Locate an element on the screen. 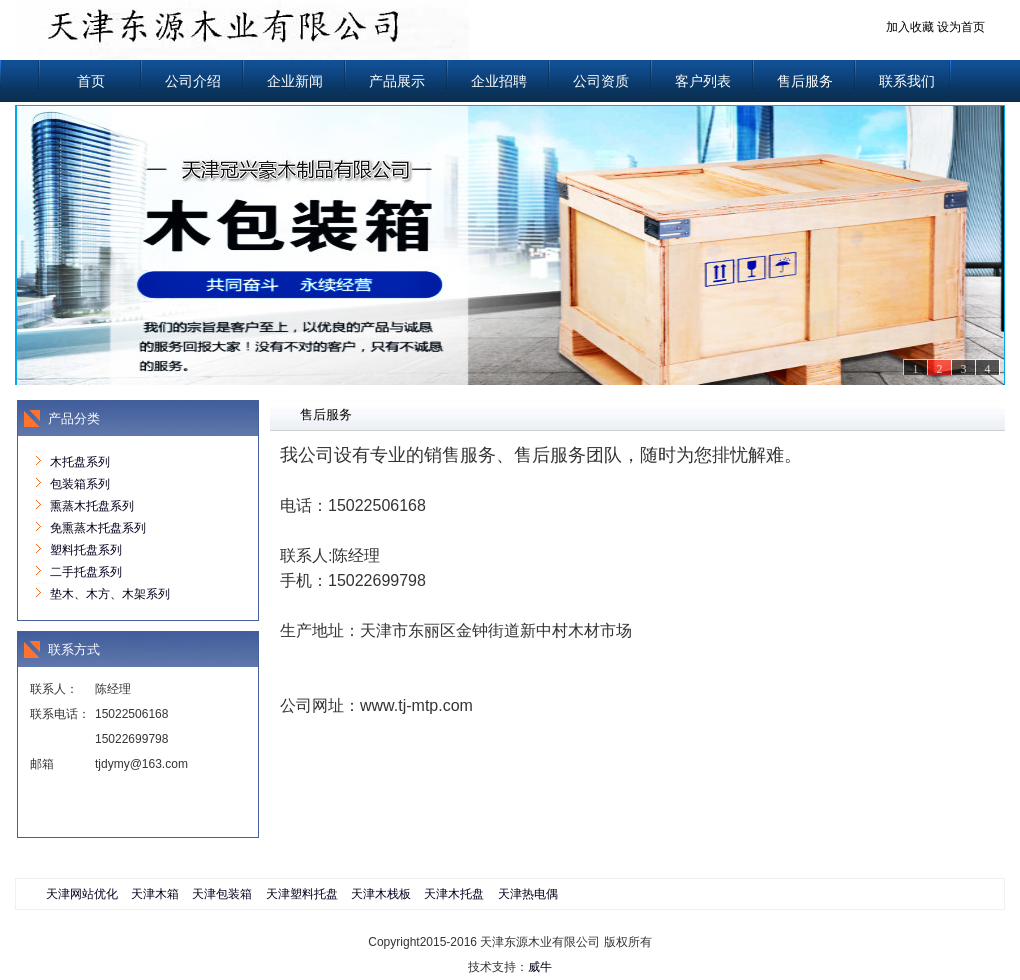  天津木箱 is located at coordinates (155, 894).